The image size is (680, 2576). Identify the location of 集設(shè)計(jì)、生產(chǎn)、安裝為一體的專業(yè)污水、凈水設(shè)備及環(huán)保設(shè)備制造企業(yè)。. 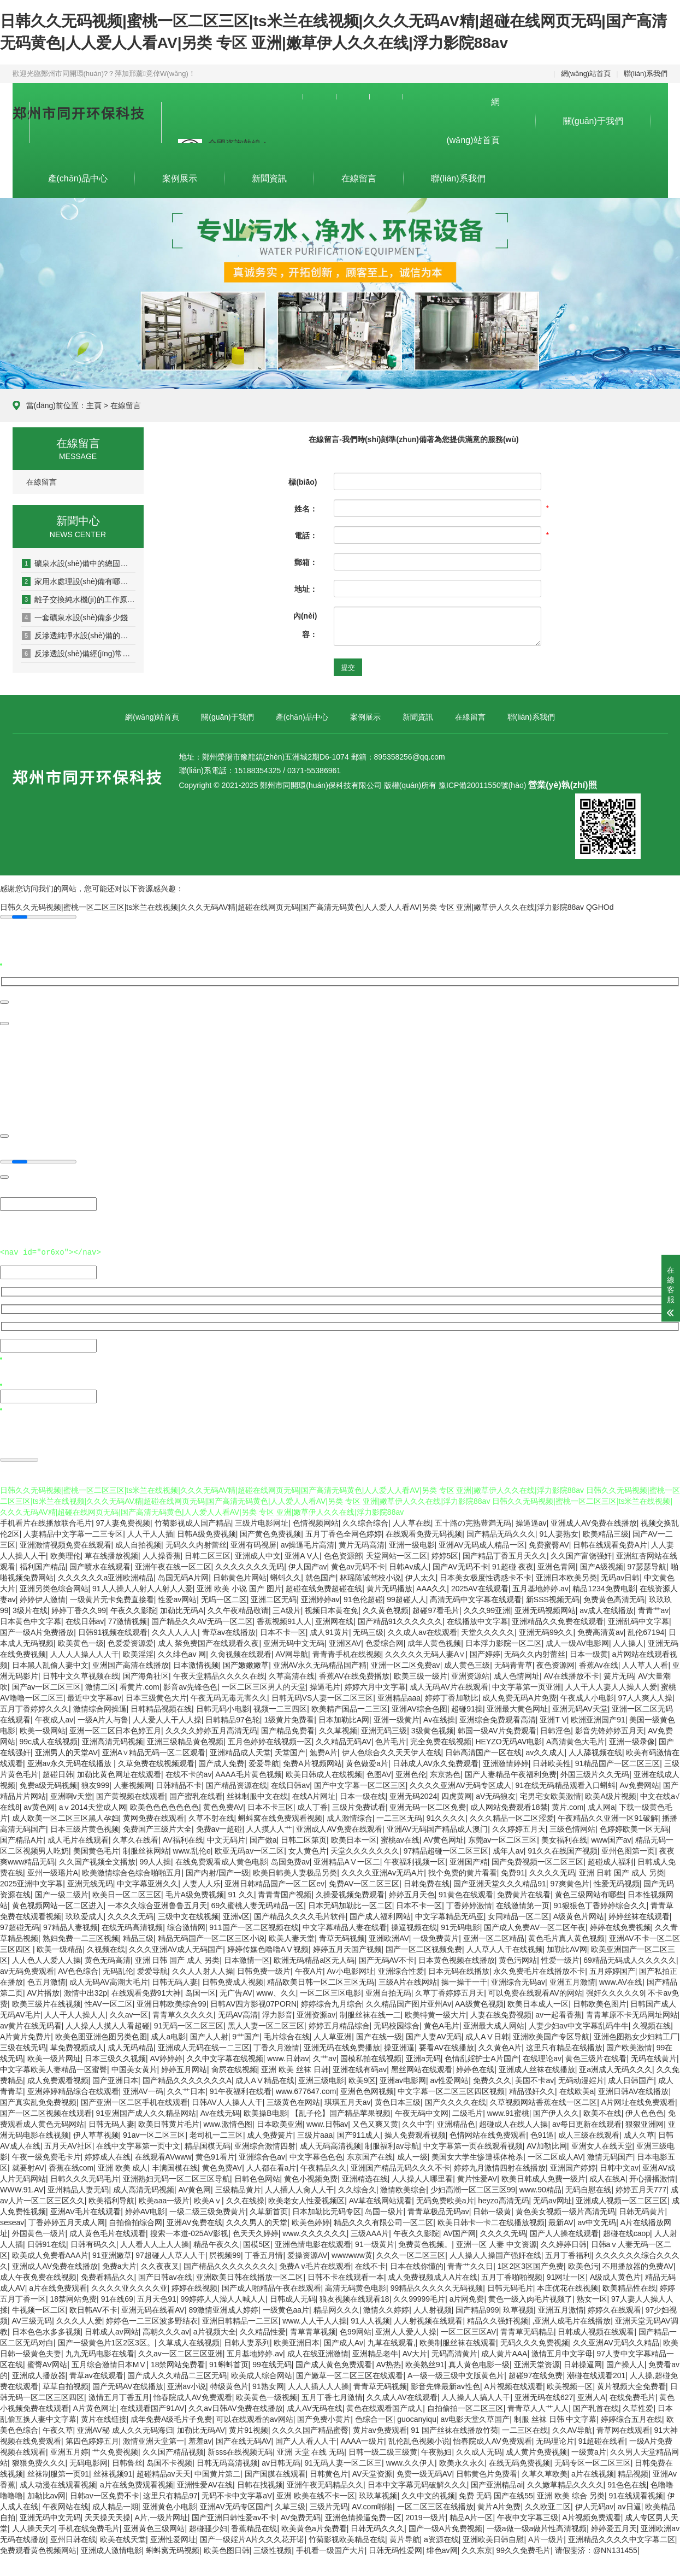
(103, 128).